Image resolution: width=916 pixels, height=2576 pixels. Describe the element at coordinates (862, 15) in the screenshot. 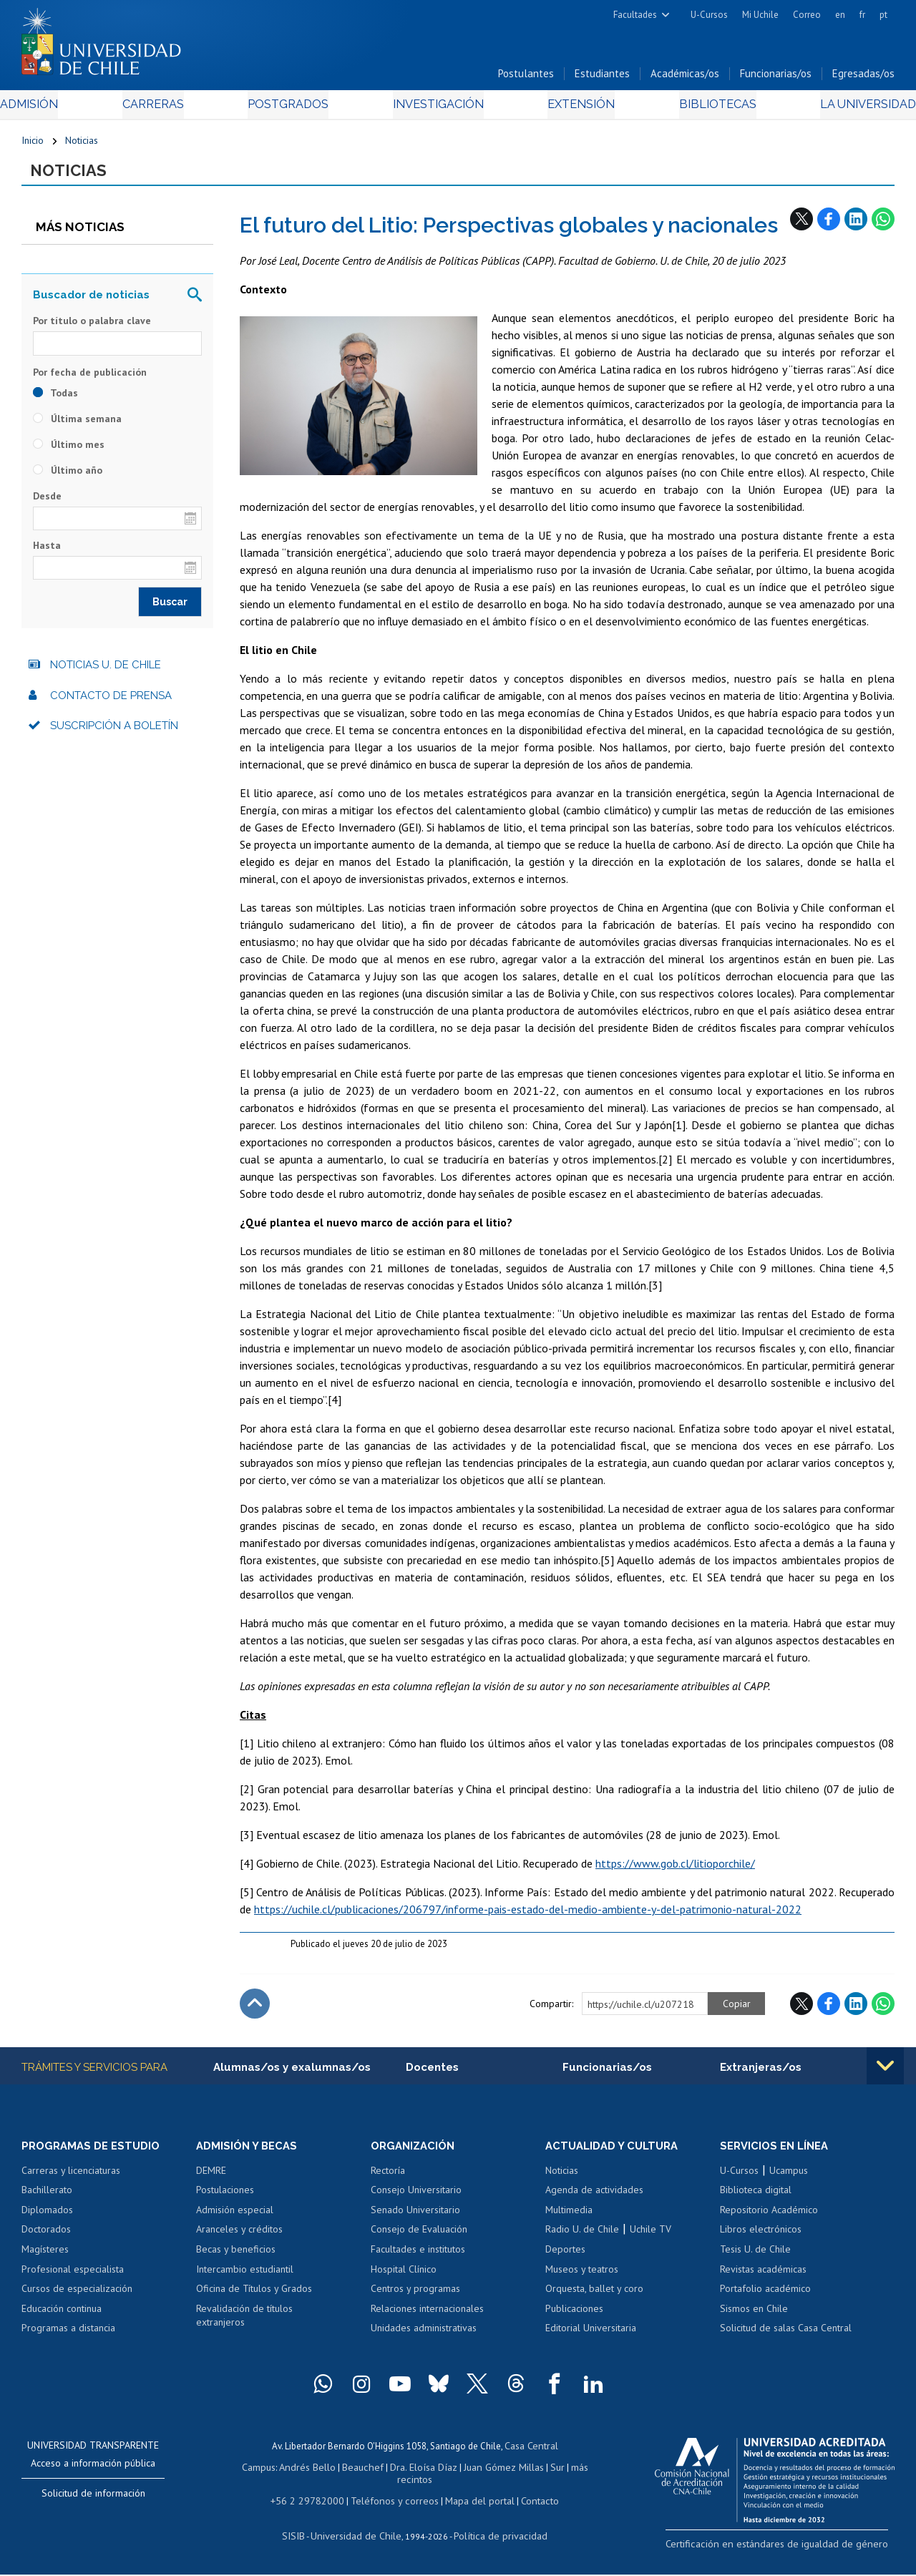

I see `fr` at that location.